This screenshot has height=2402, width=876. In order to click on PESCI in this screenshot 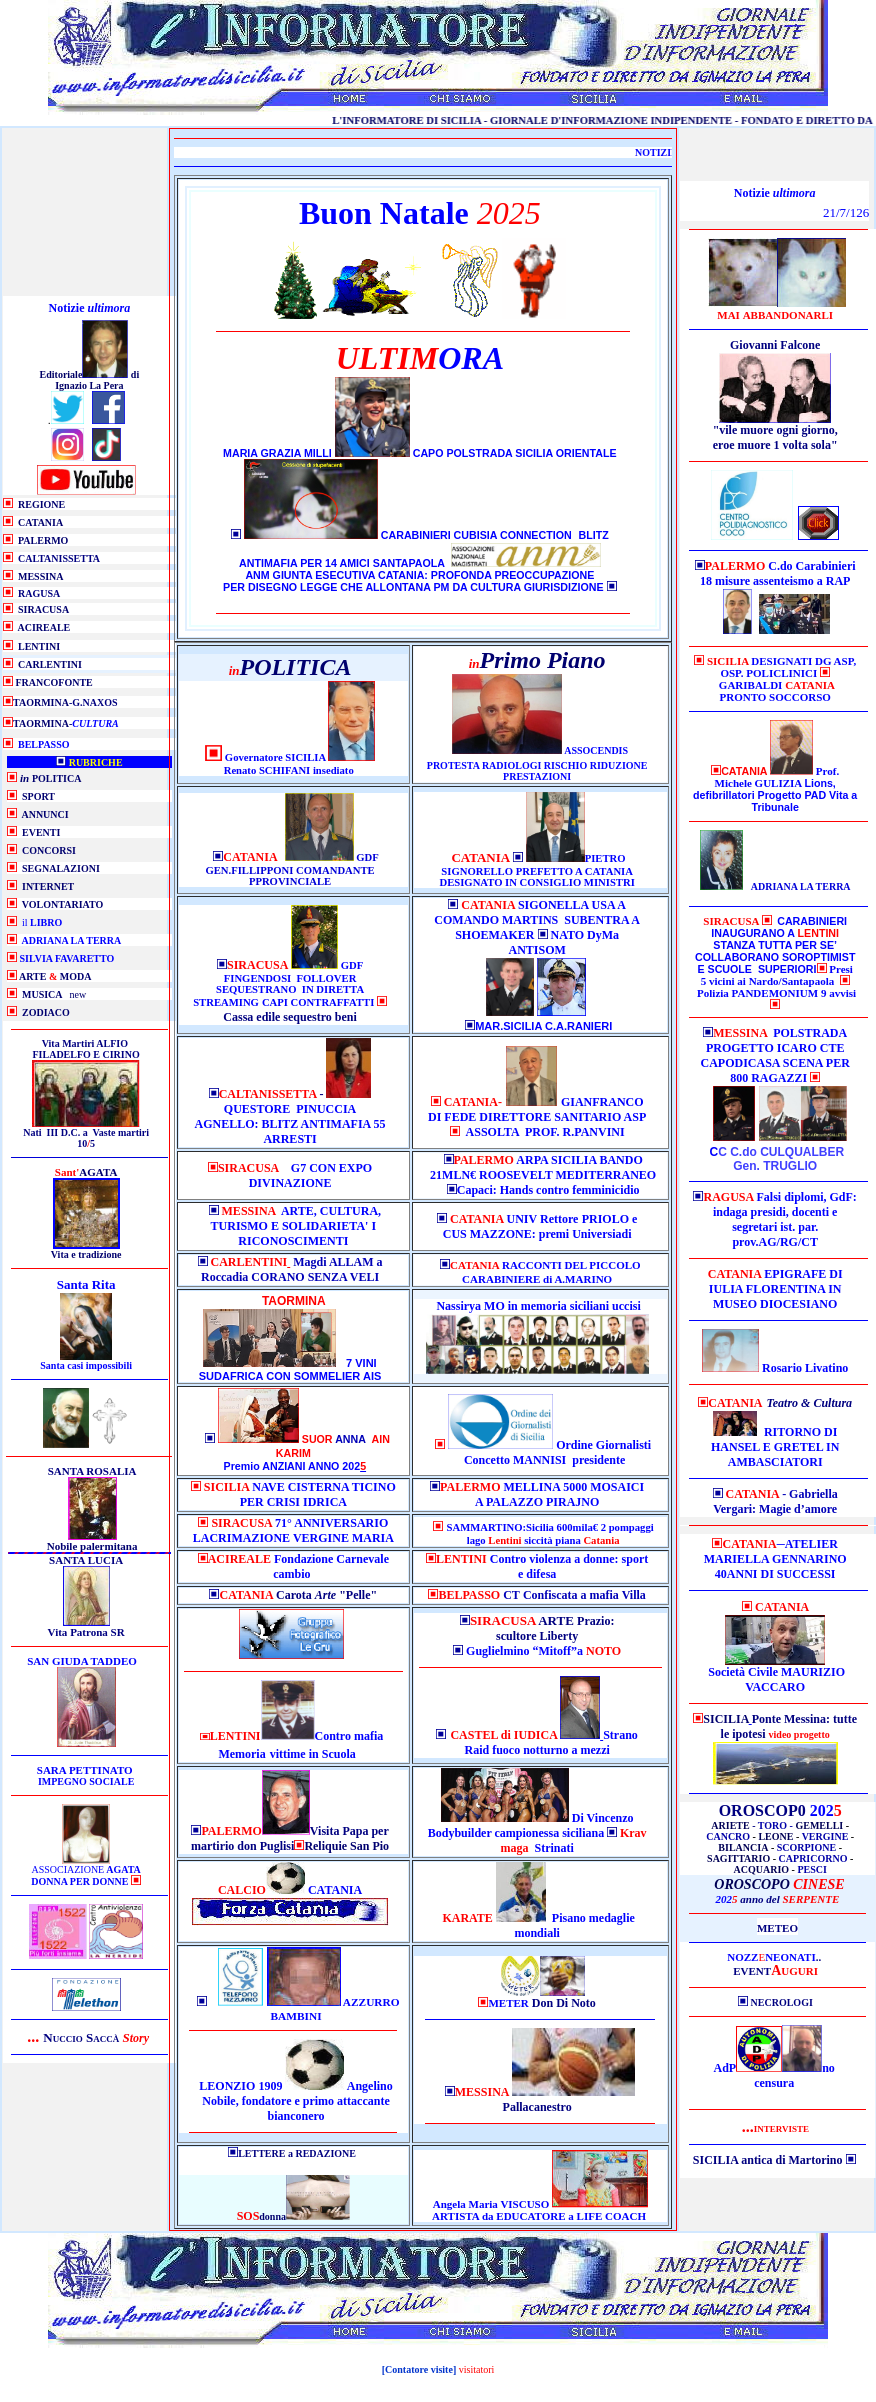, I will do `click(811, 1869)`.